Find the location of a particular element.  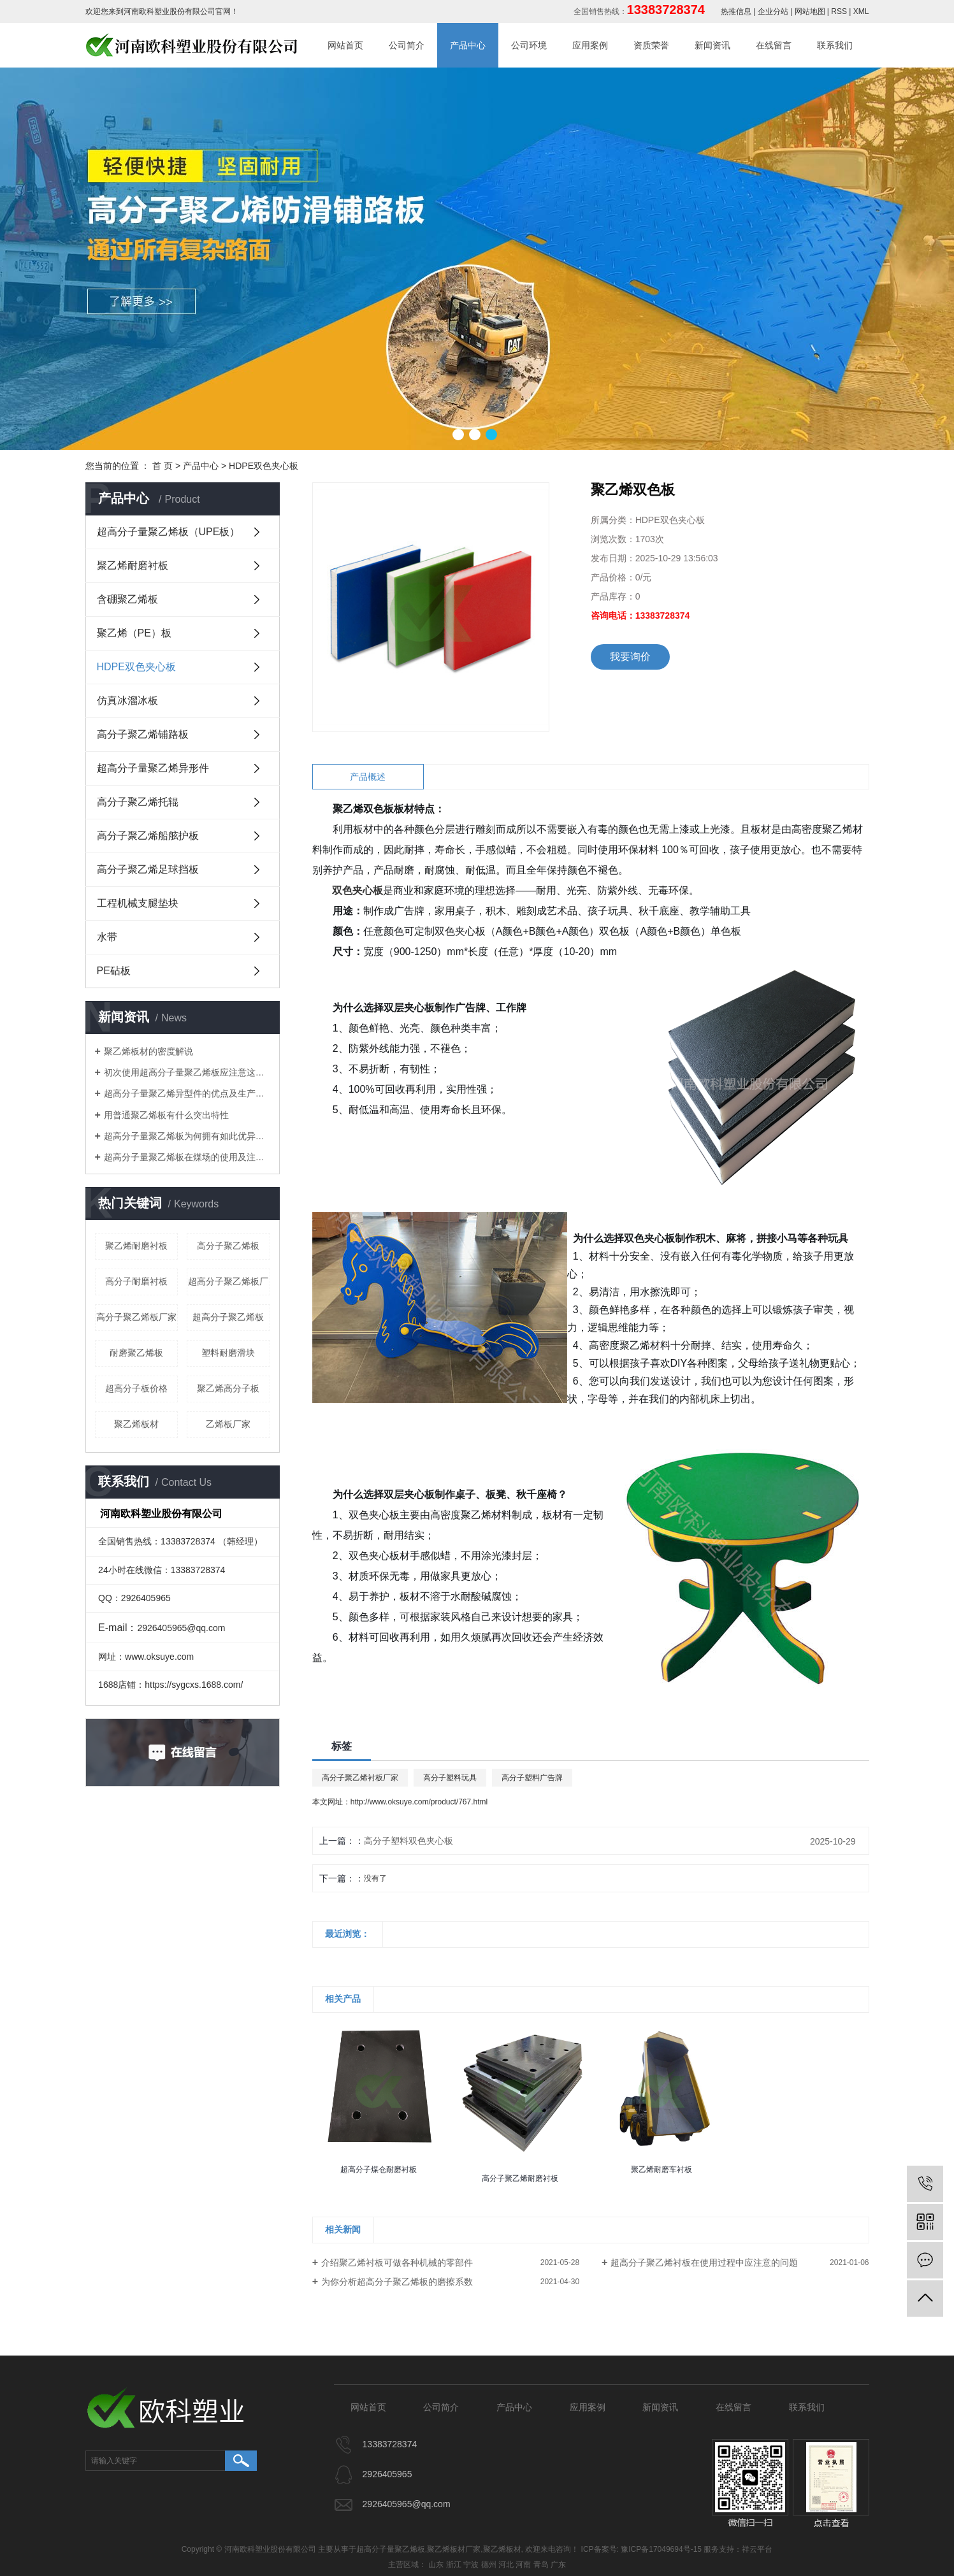

网站首页 is located at coordinates (345, 45).